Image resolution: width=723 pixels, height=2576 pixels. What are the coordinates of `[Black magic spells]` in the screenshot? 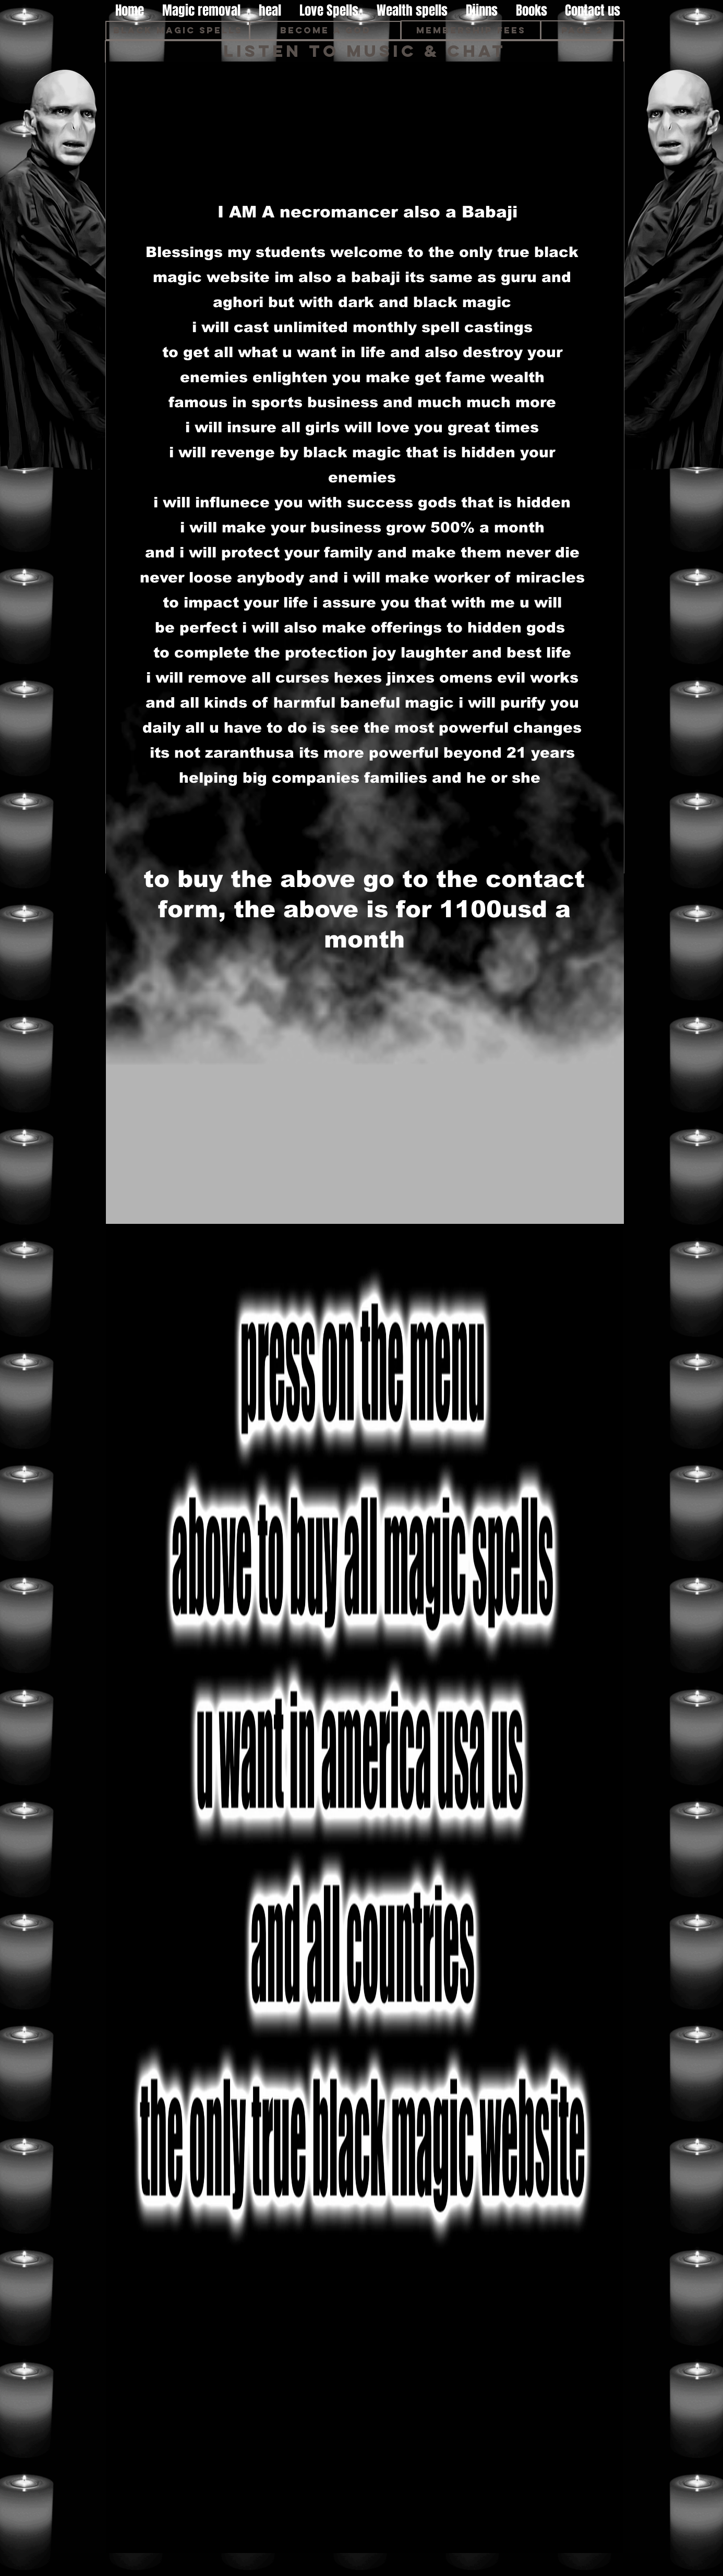 It's located at (177, 30).